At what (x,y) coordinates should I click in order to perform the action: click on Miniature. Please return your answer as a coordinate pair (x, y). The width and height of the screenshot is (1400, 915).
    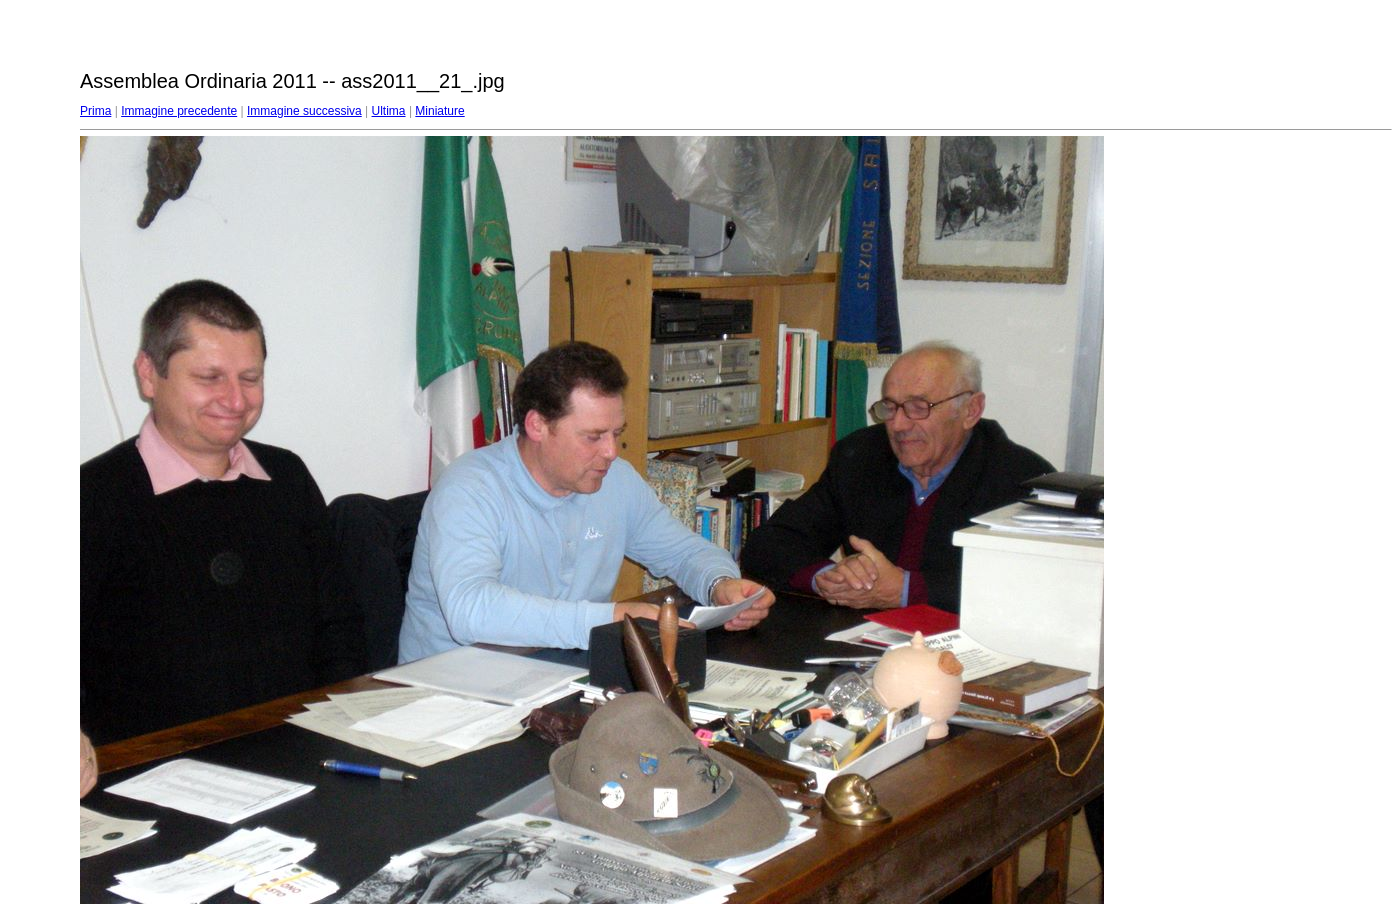
    Looking at the image, I should click on (439, 111).